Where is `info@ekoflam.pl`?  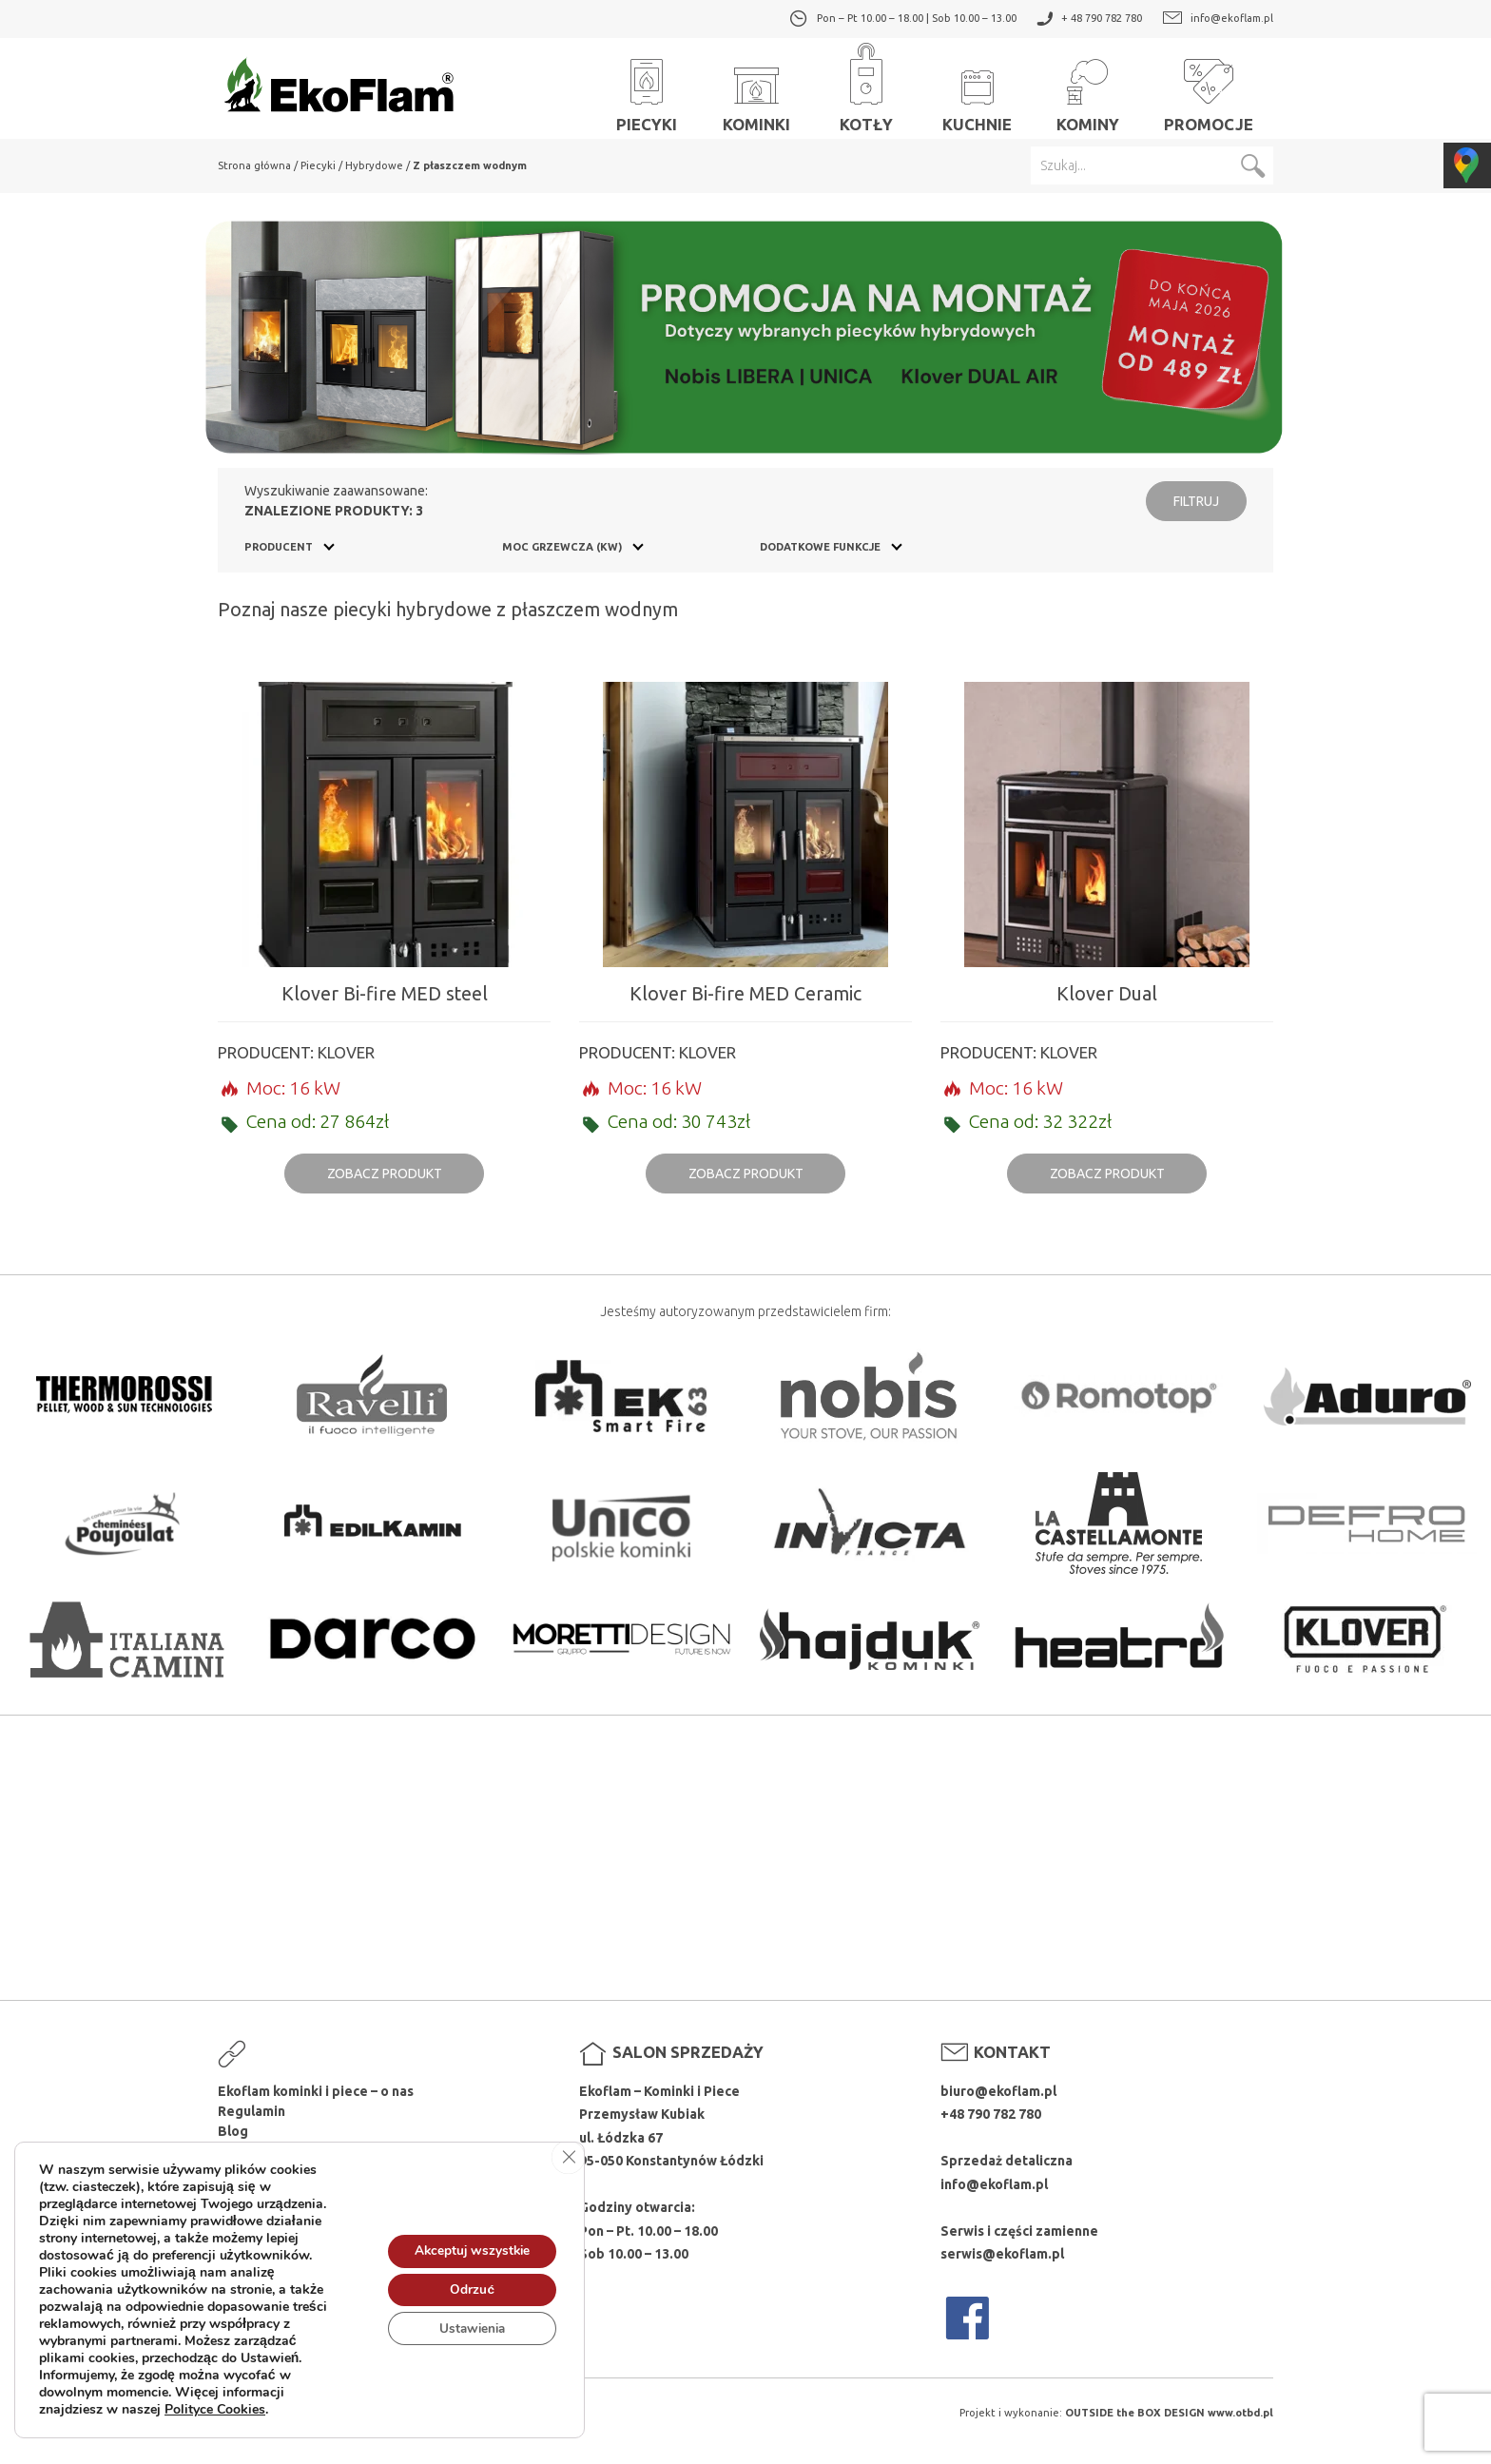 info@ekoflam.pl is located at coordinates (1232, 18).